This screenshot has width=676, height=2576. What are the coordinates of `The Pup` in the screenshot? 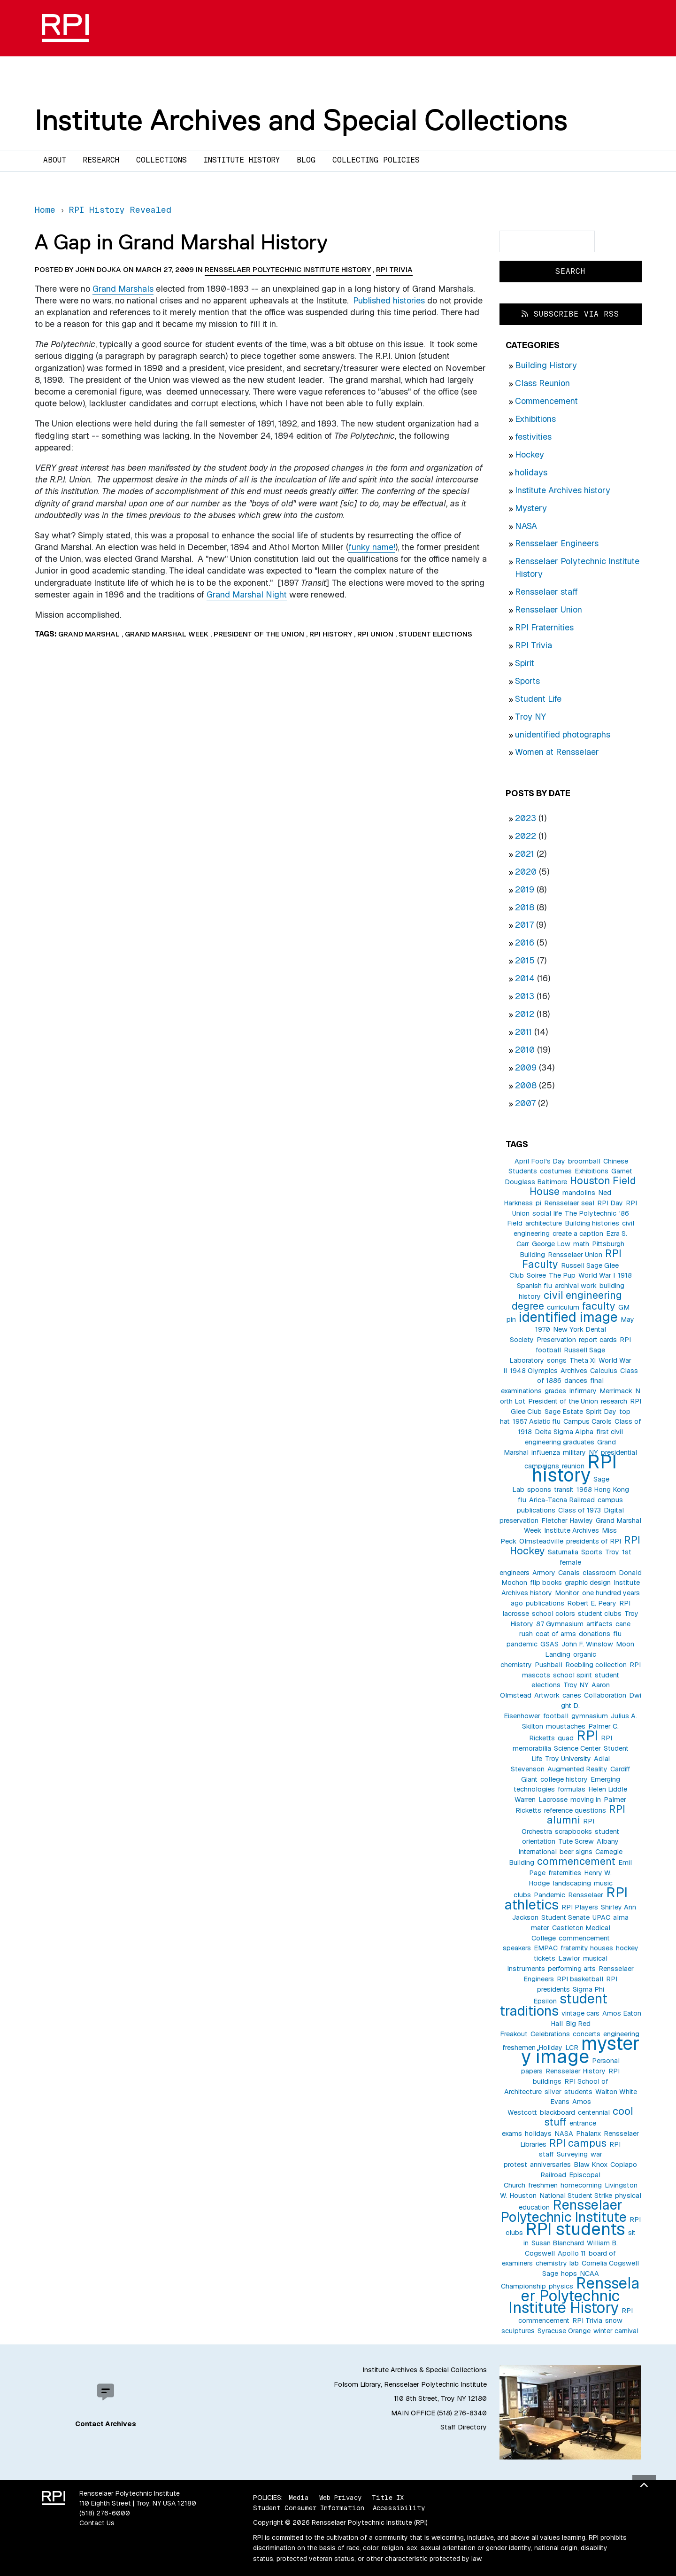 It's located at (562, 1275).